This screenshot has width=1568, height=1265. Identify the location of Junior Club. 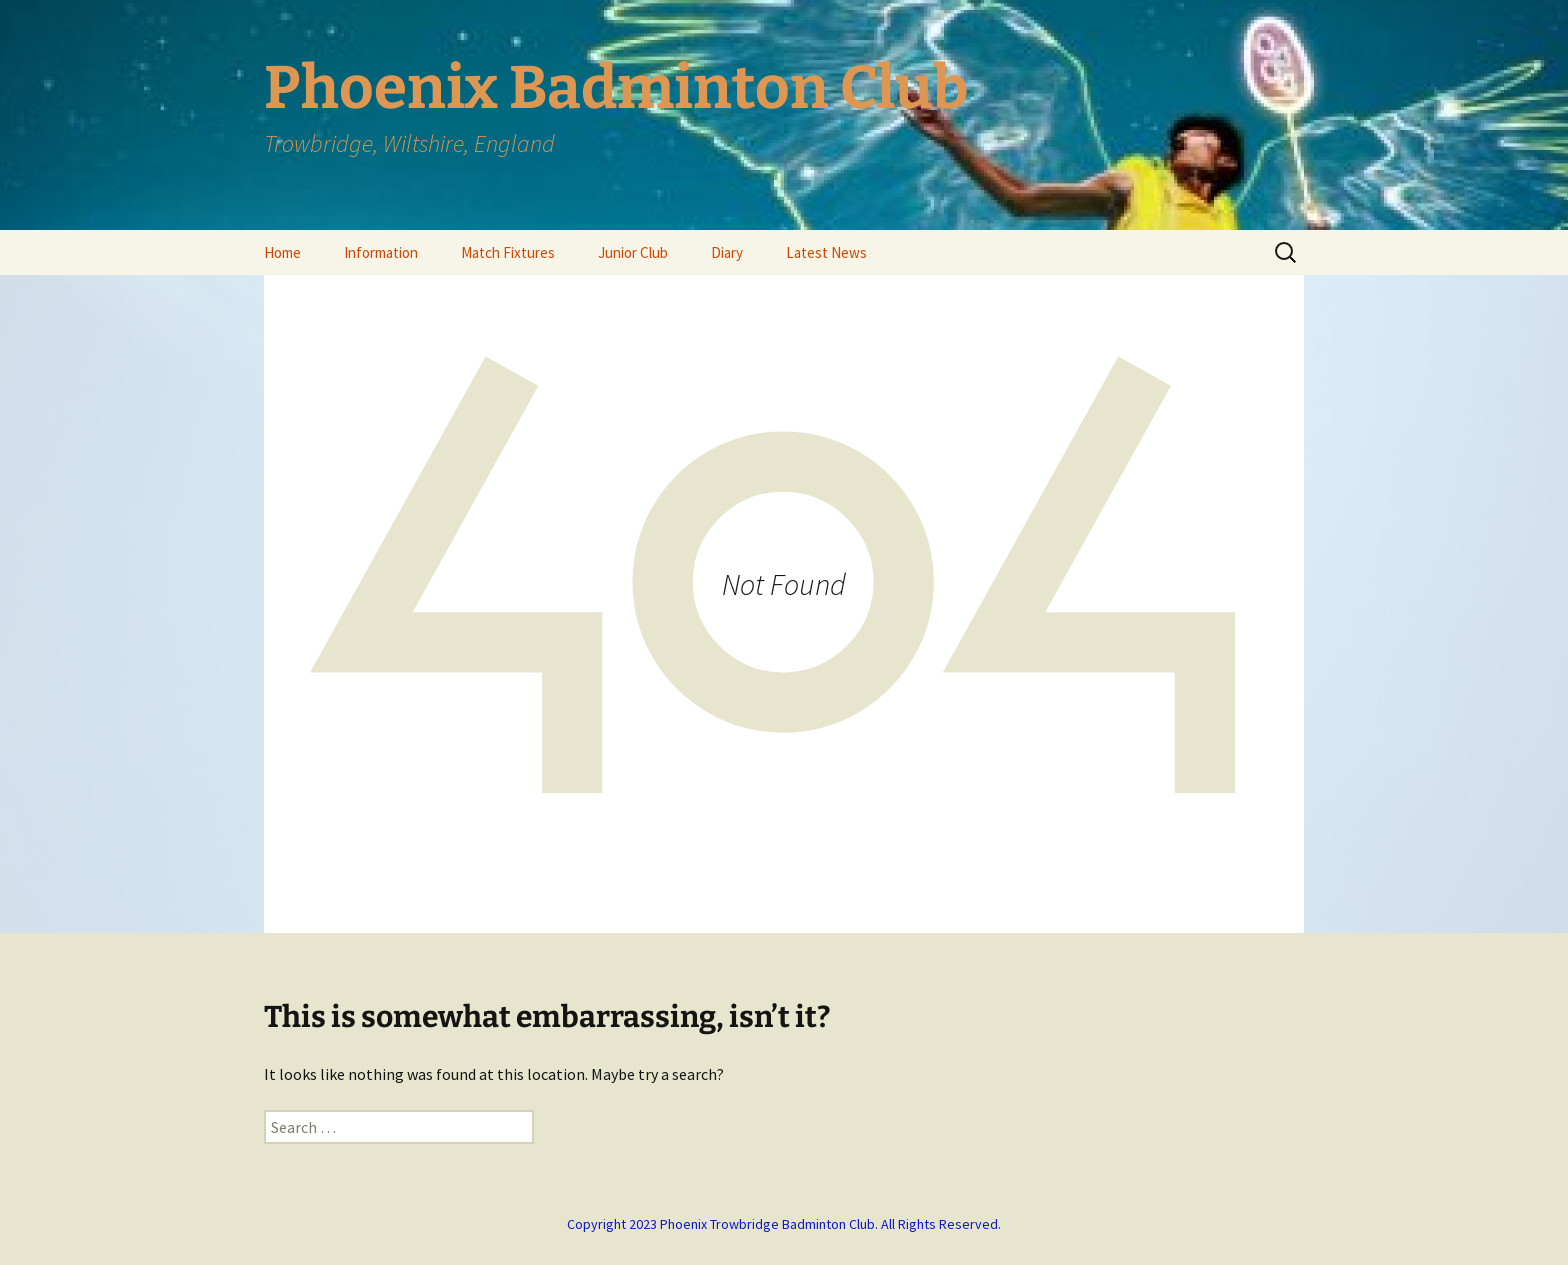
(633, 252).